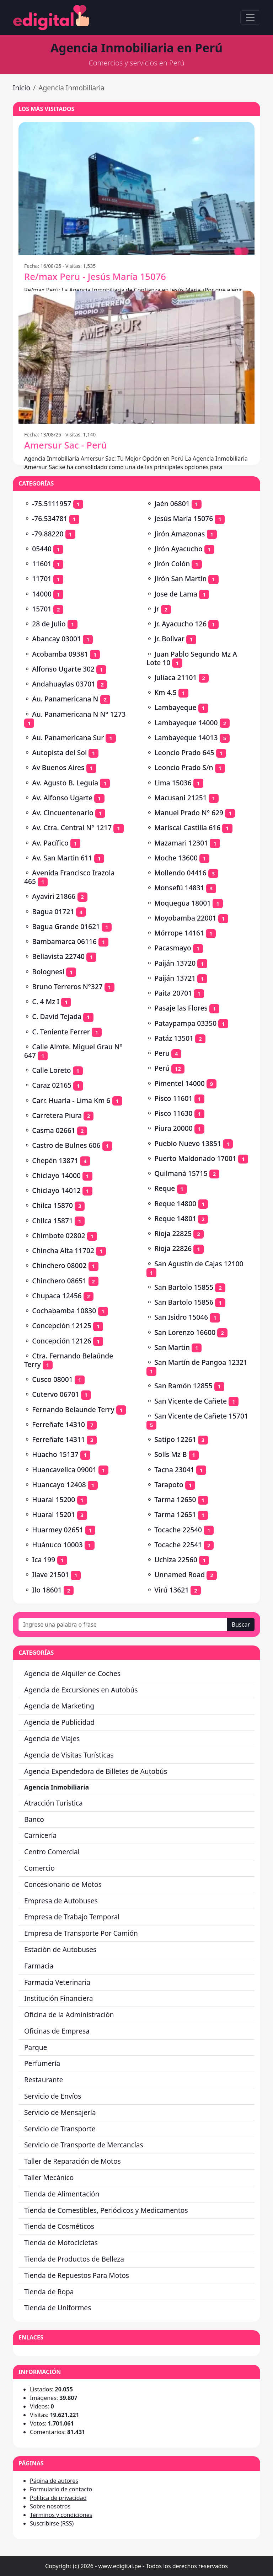 This screenshot has width=273, height=2576. What do you see at coordinates (72, 827) in the screenshot?
I see `Av. Ctra. Central N° 1217` at bounding box center [72, 827].